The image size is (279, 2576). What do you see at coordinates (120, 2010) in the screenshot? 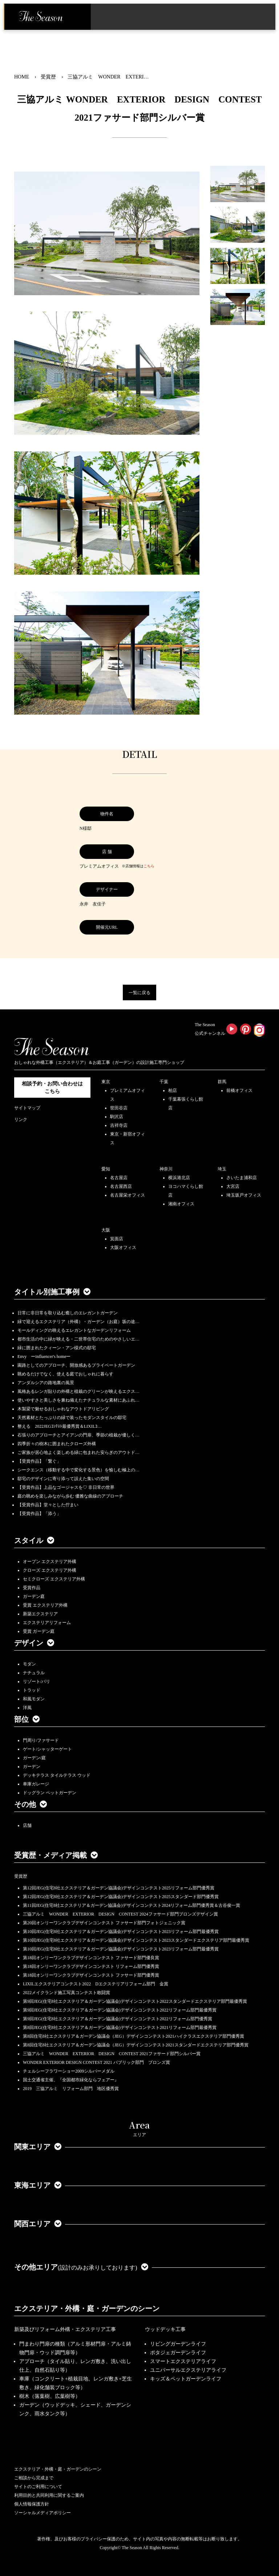
I see `第9回JEG(住宅8社エクステリア＆ガーデン協議会)デザインコンテスト2022リフォーム部門最優秀賞` at bounding box center [120, 2010].